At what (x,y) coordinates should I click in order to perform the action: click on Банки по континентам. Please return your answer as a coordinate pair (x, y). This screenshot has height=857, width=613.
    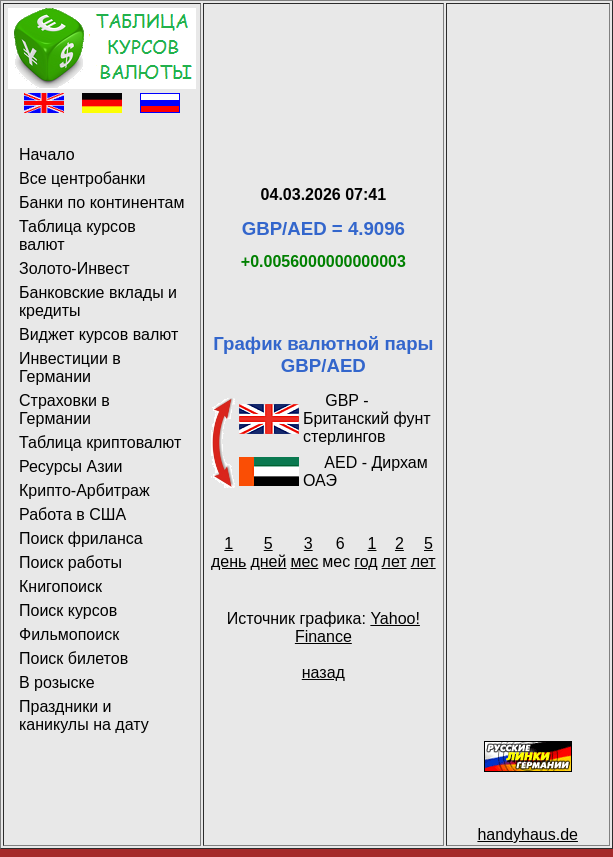
    Looking at the image, I should click on (101, 202).